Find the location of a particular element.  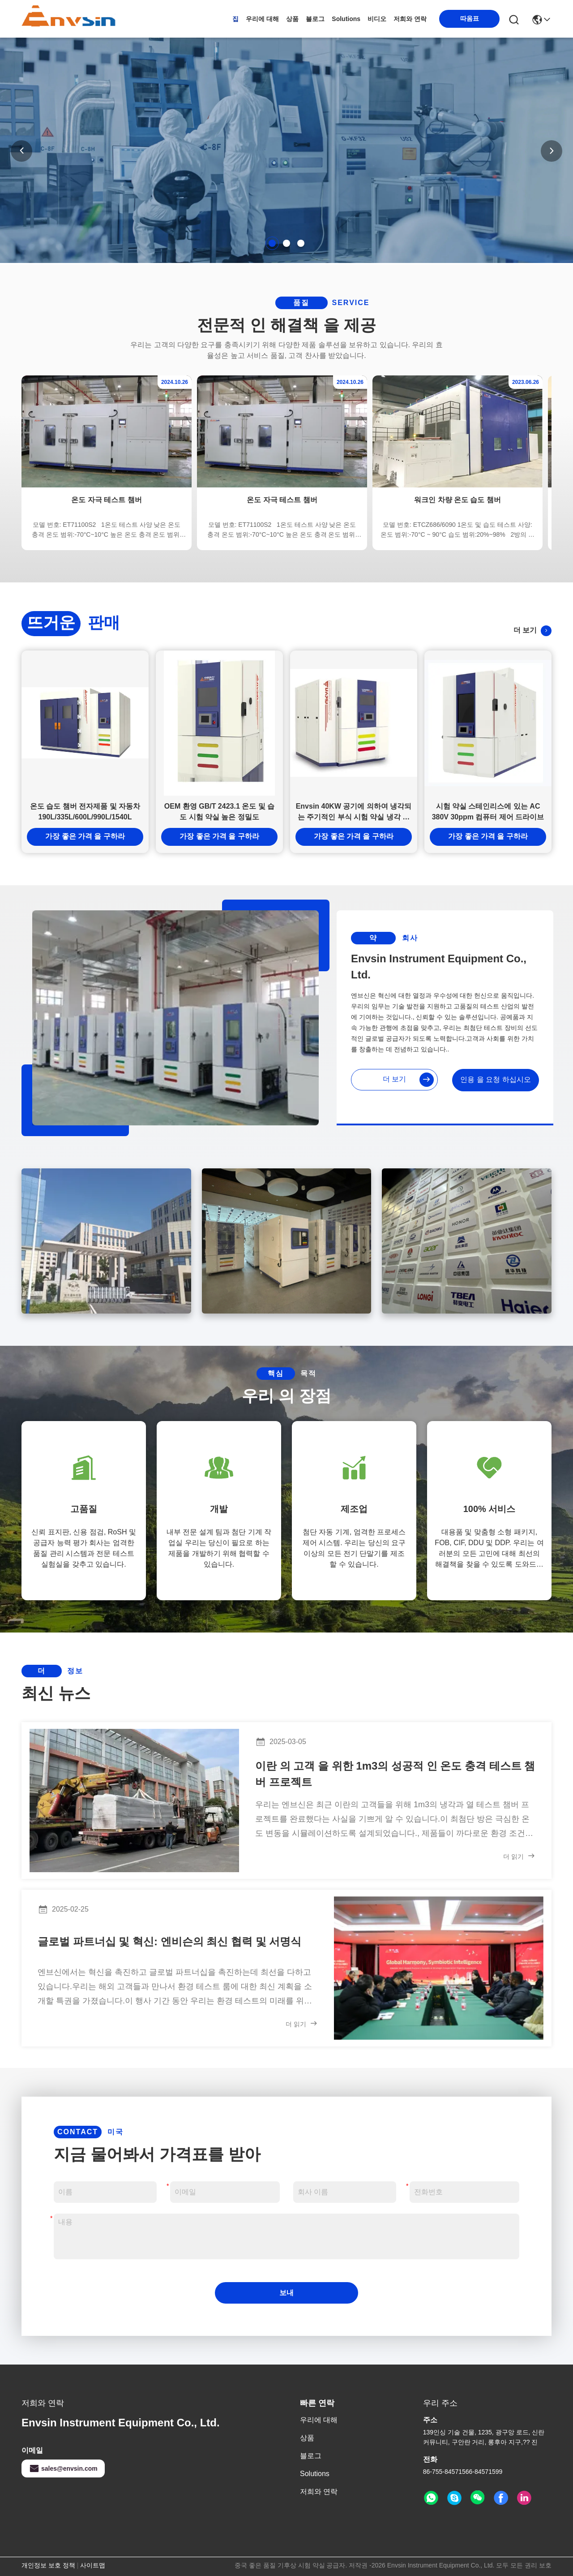

블로그 is located at coordinates (315, 18).